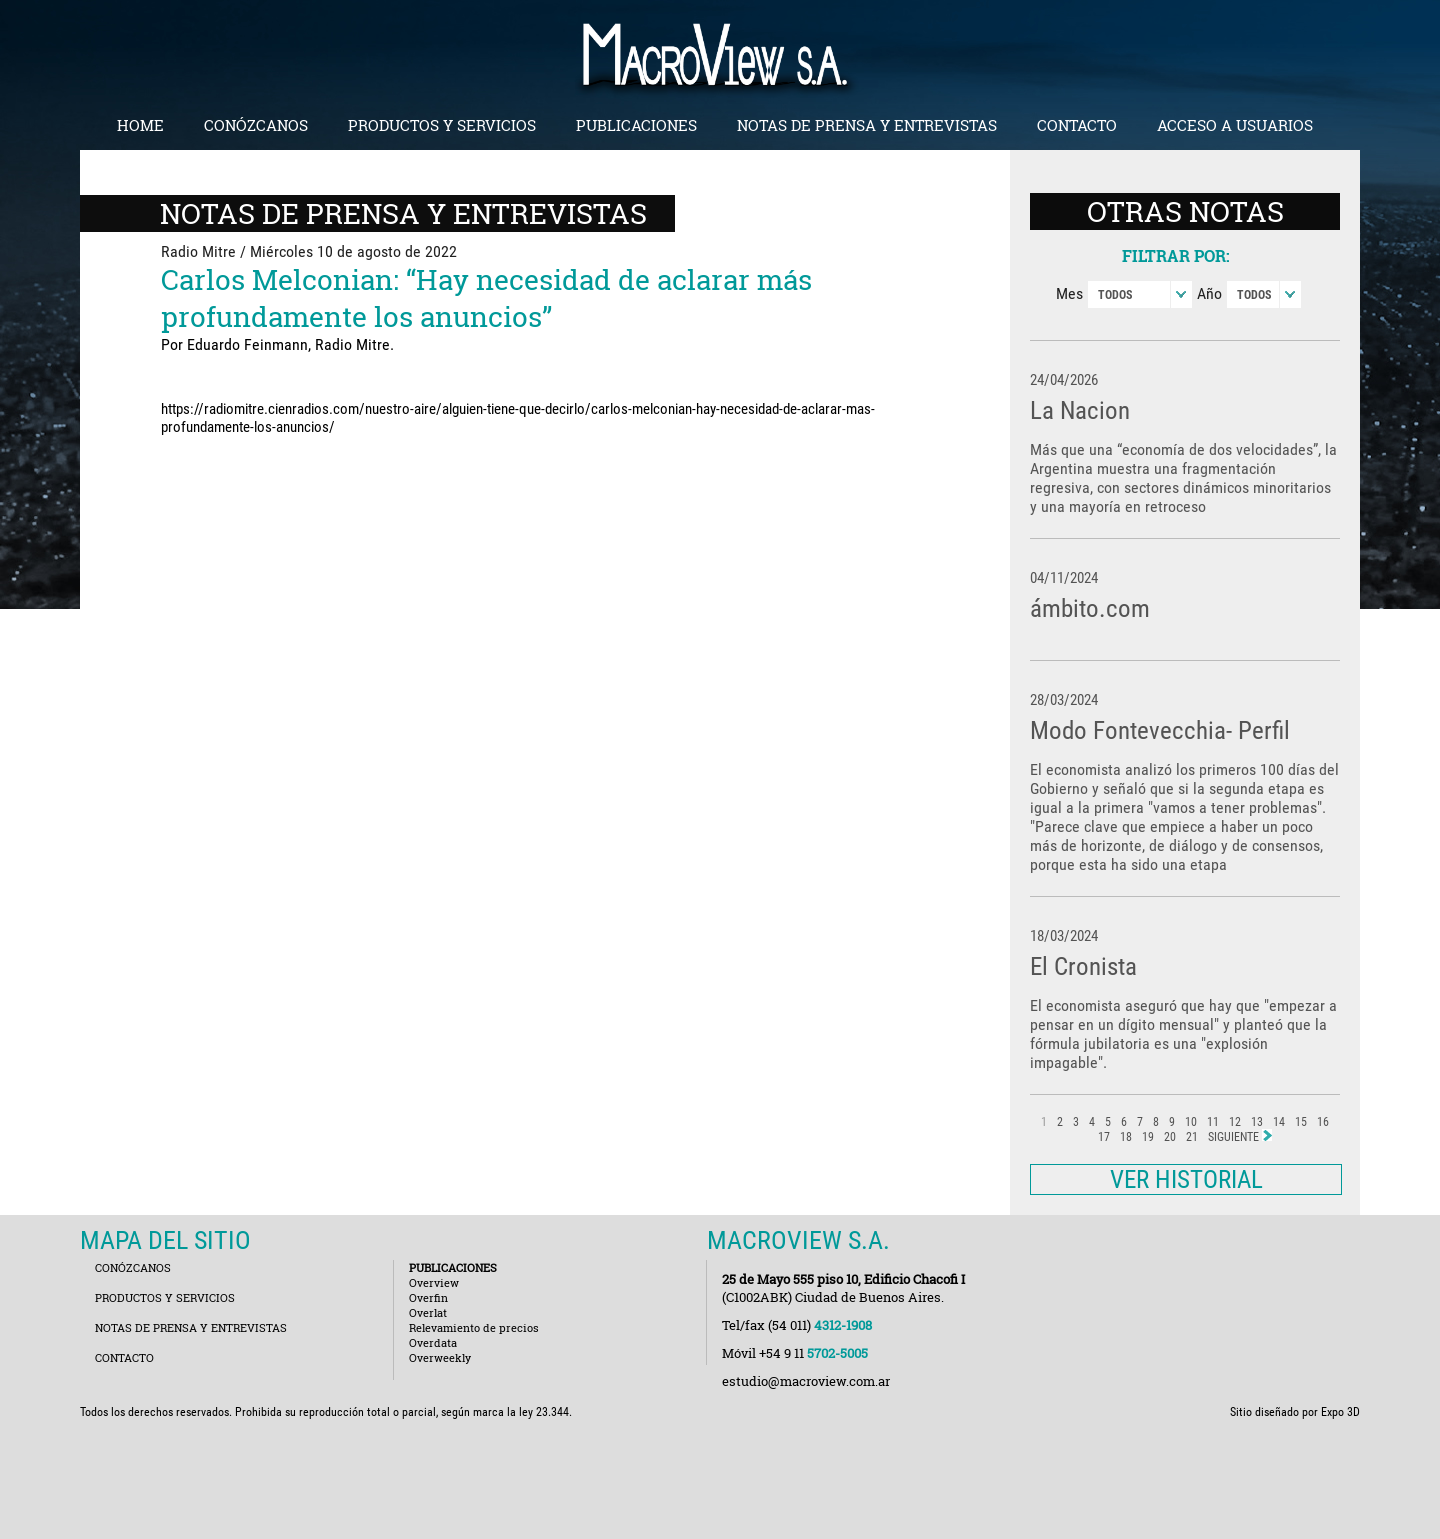 The width and height of the screenshot is (1440, 1539). Describe the element at coordinates (433, 1342) in the screenshot. I see `Overdata` at that location.